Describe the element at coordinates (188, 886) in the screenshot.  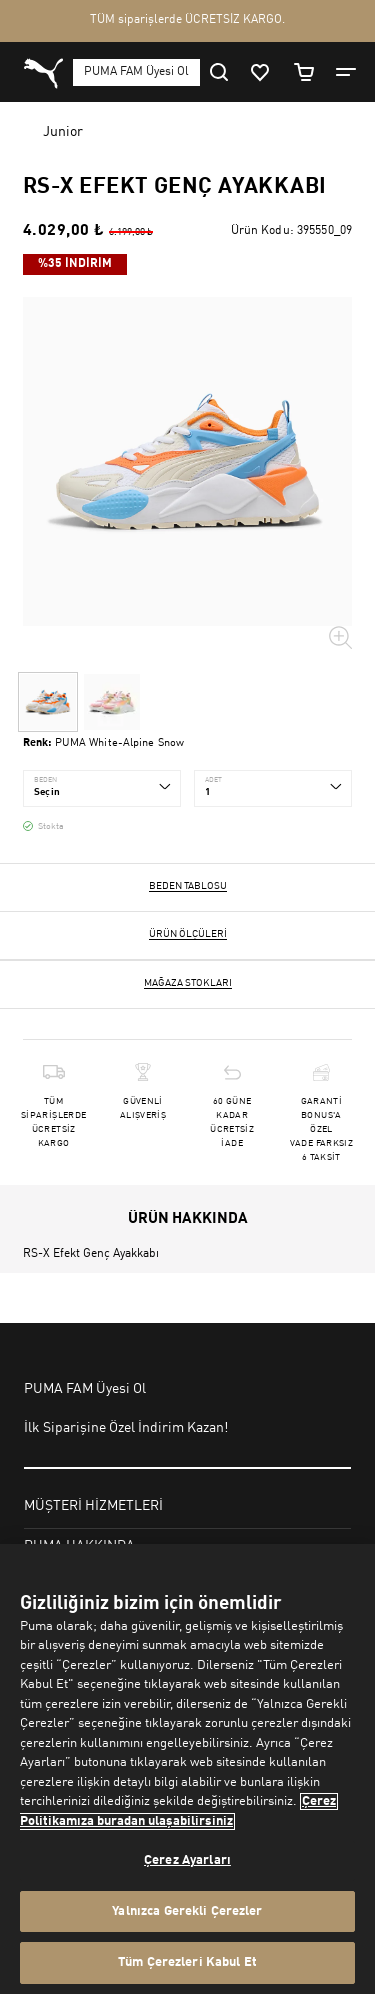
I see `Beden Tablosu` at that location.